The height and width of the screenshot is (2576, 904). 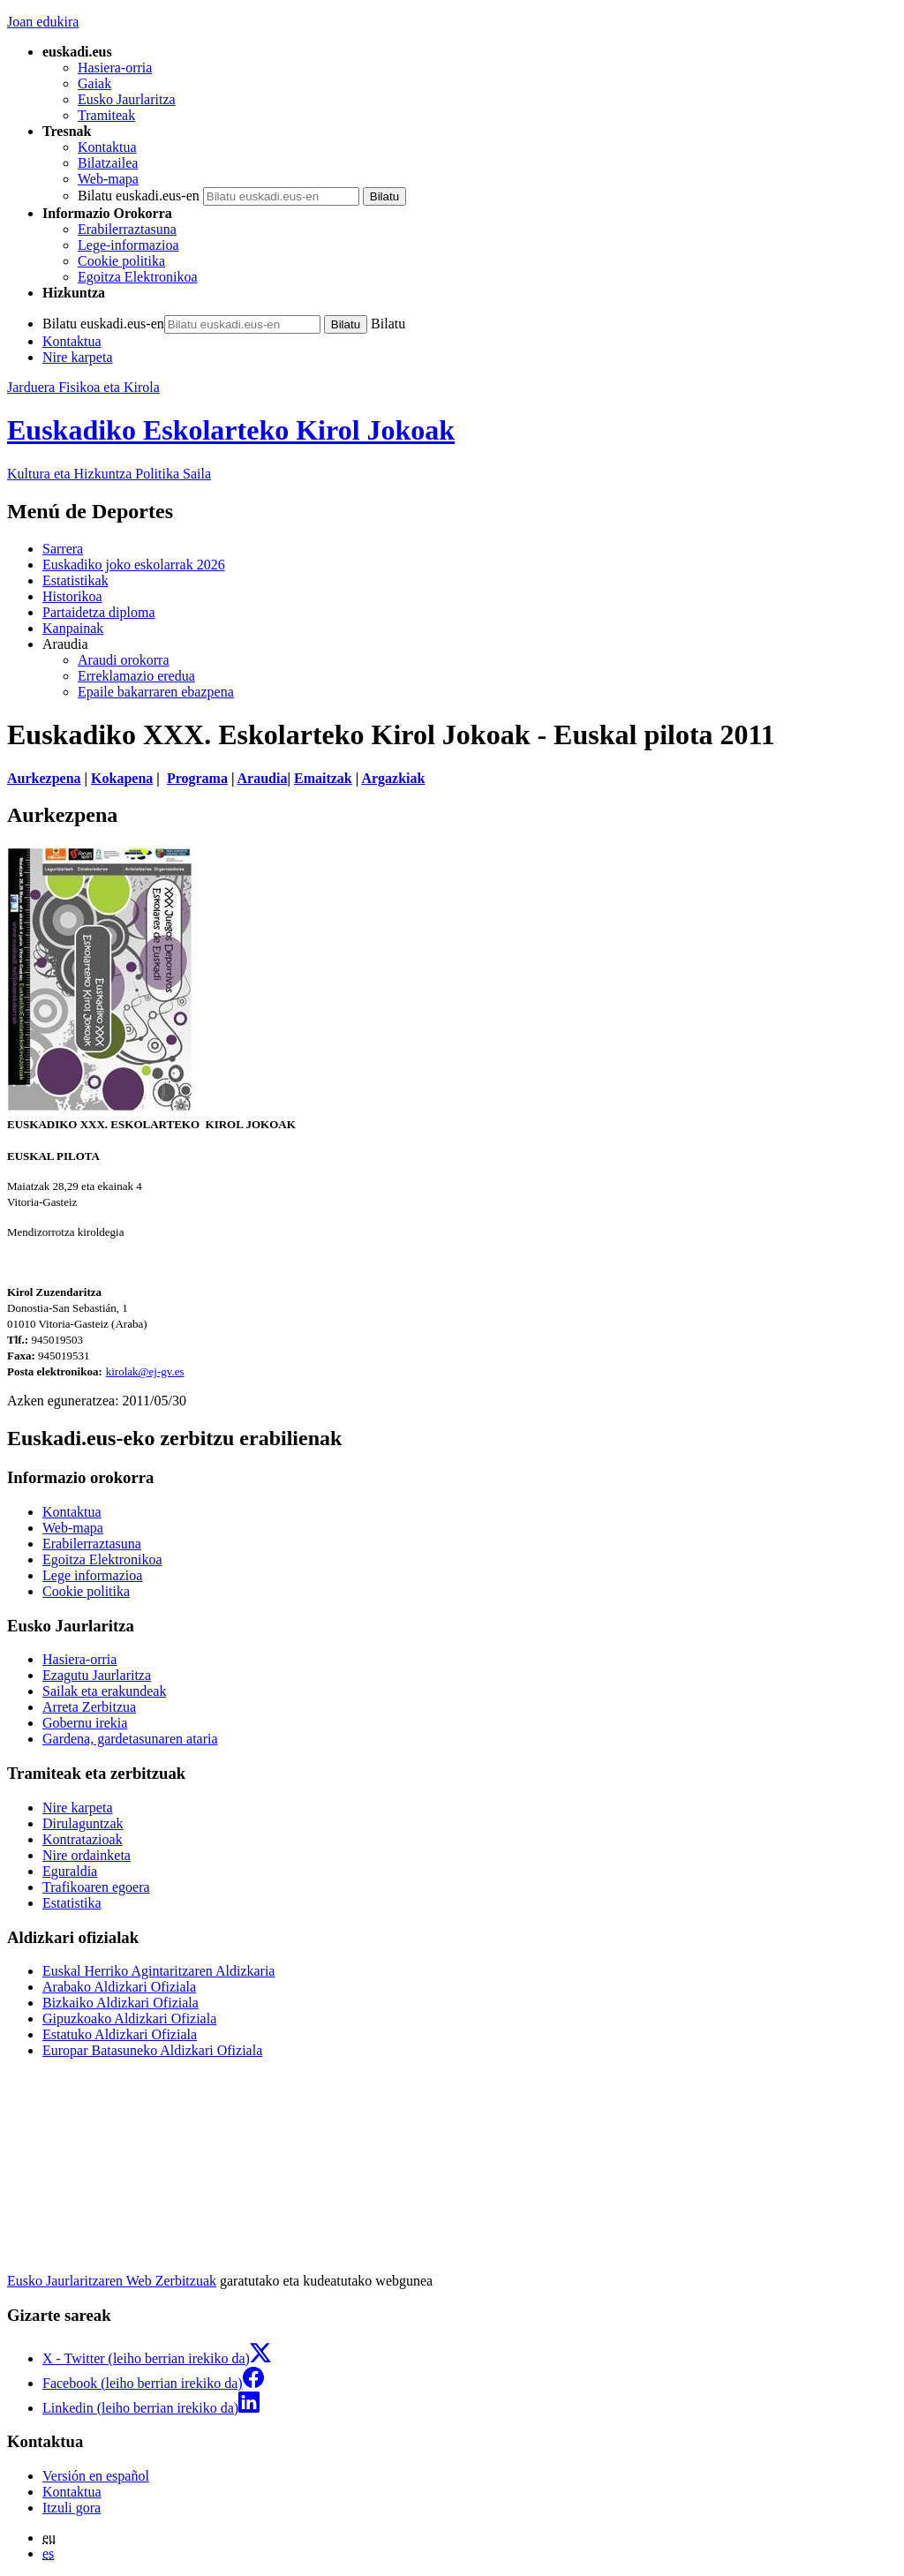 What do you see at coordinates (158, 1970) in the screenshot?
I see `Euskal Herriko Agintaritzaren Aldizkaria` at bounding box center [158, 1970].